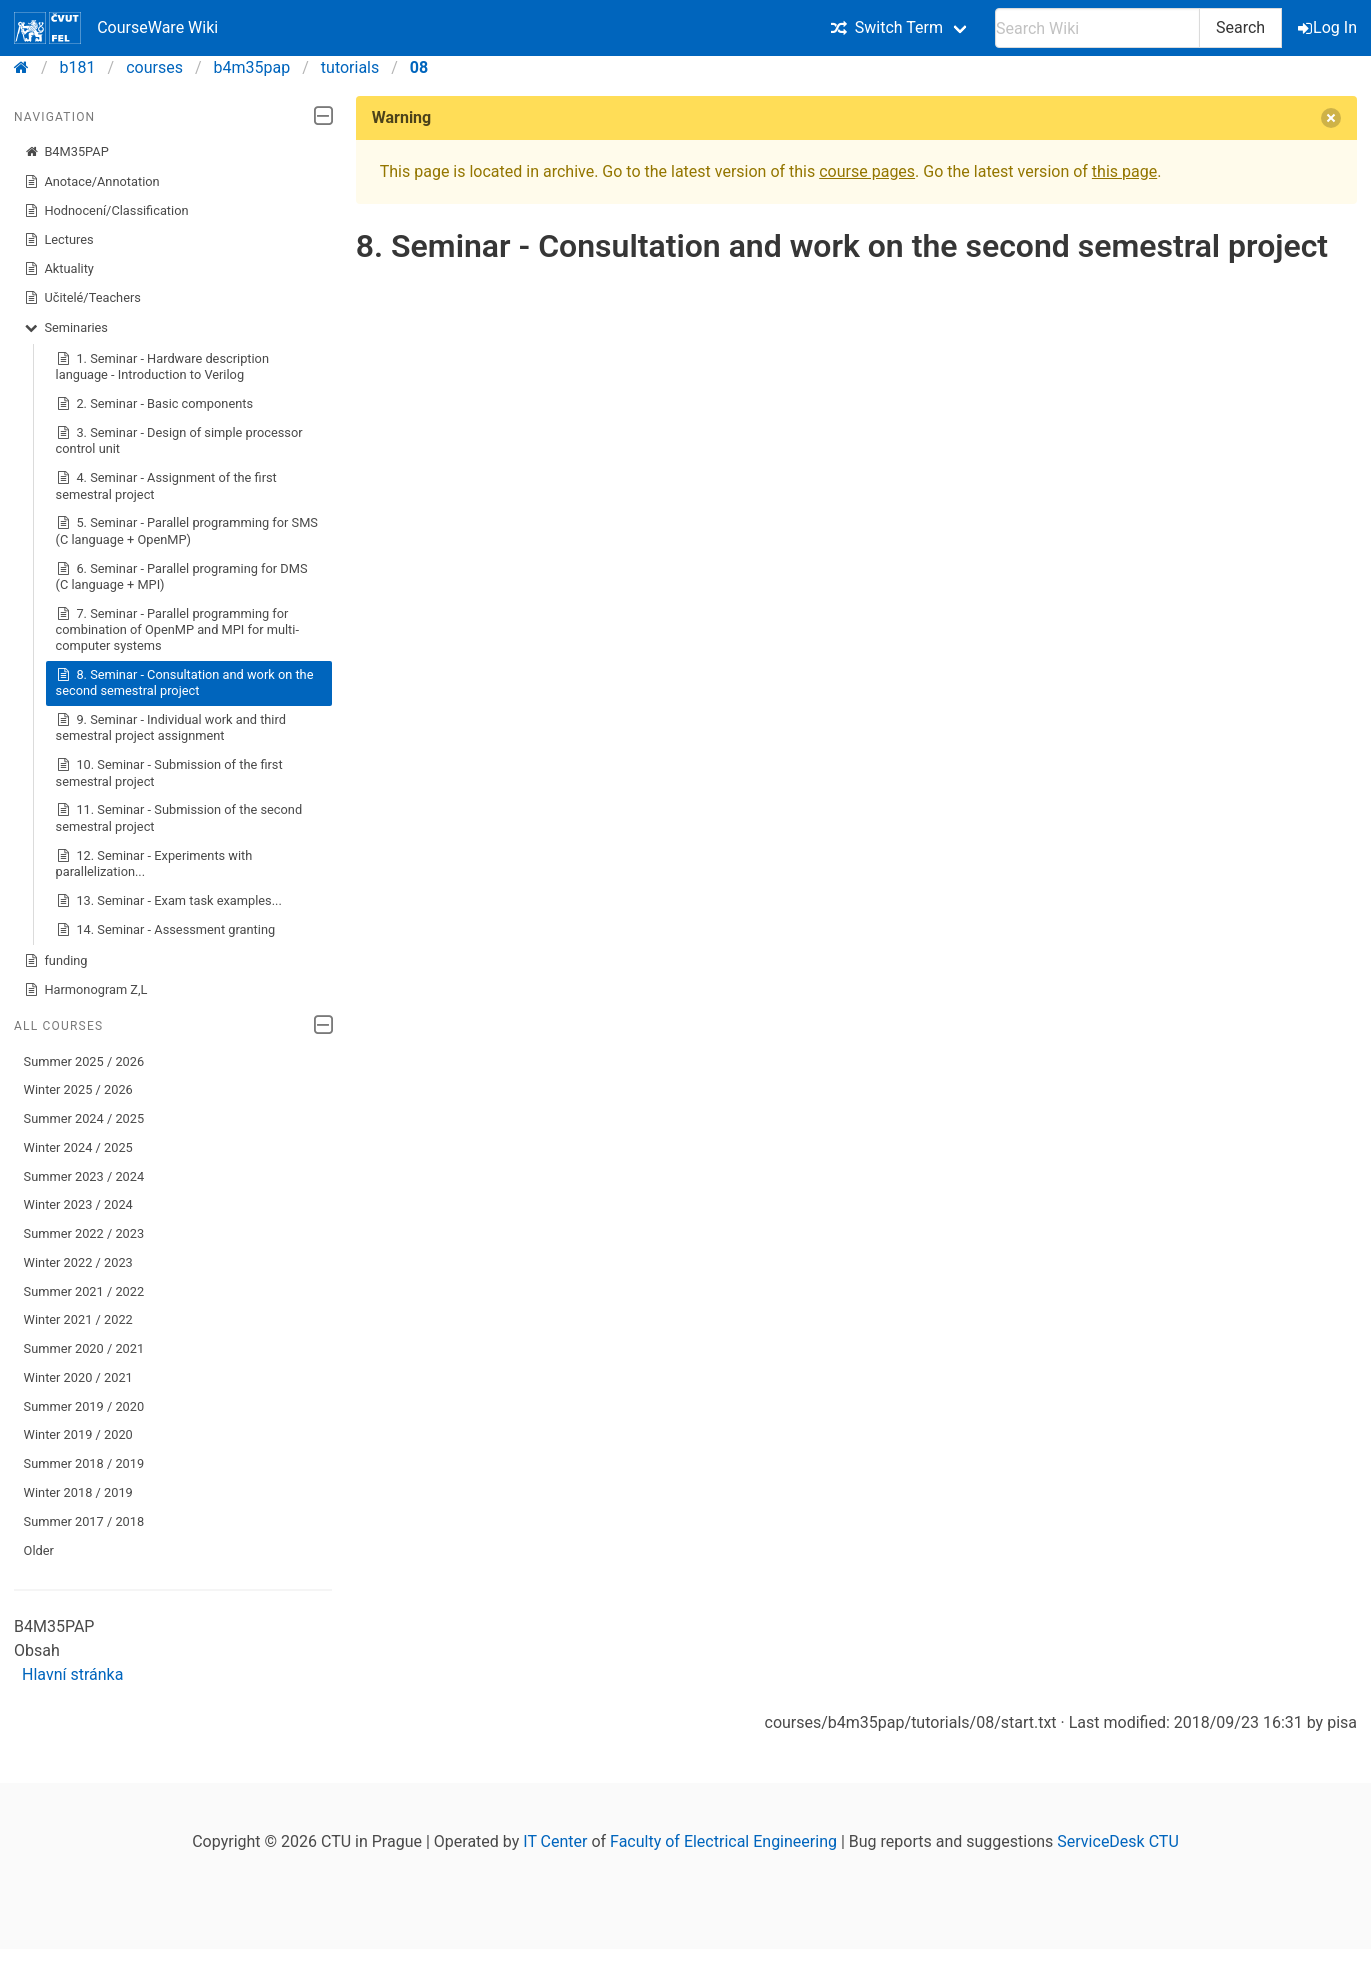 The image size is (1371, 1973). What do you see at coordinates (350, 67) in the screenshot?
I see `tutorials` at bounding box center [350, 67].